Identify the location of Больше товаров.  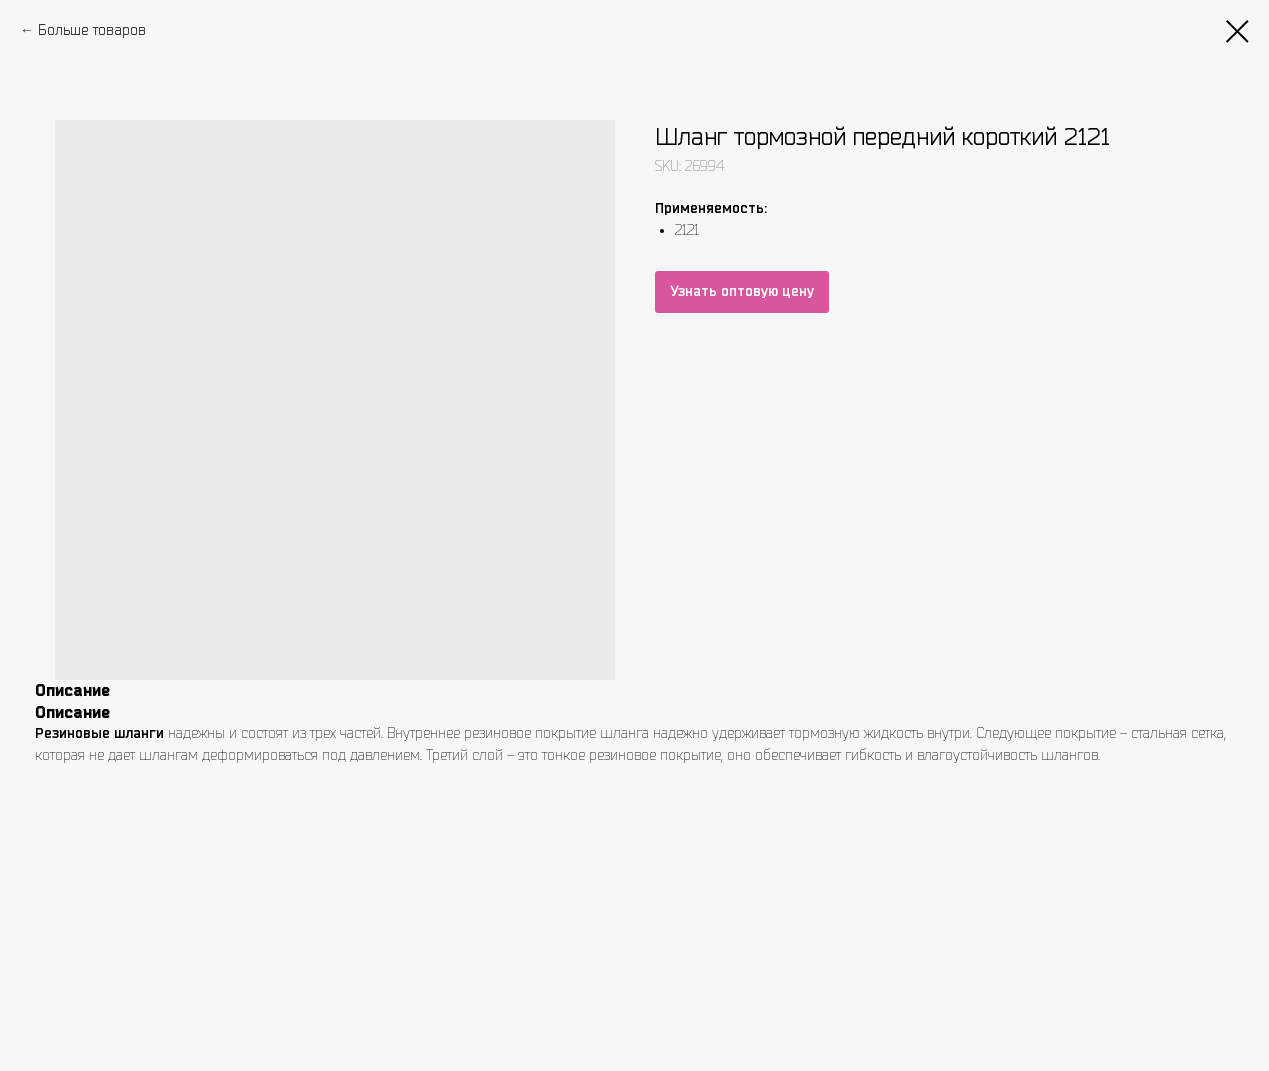
(92, 30).